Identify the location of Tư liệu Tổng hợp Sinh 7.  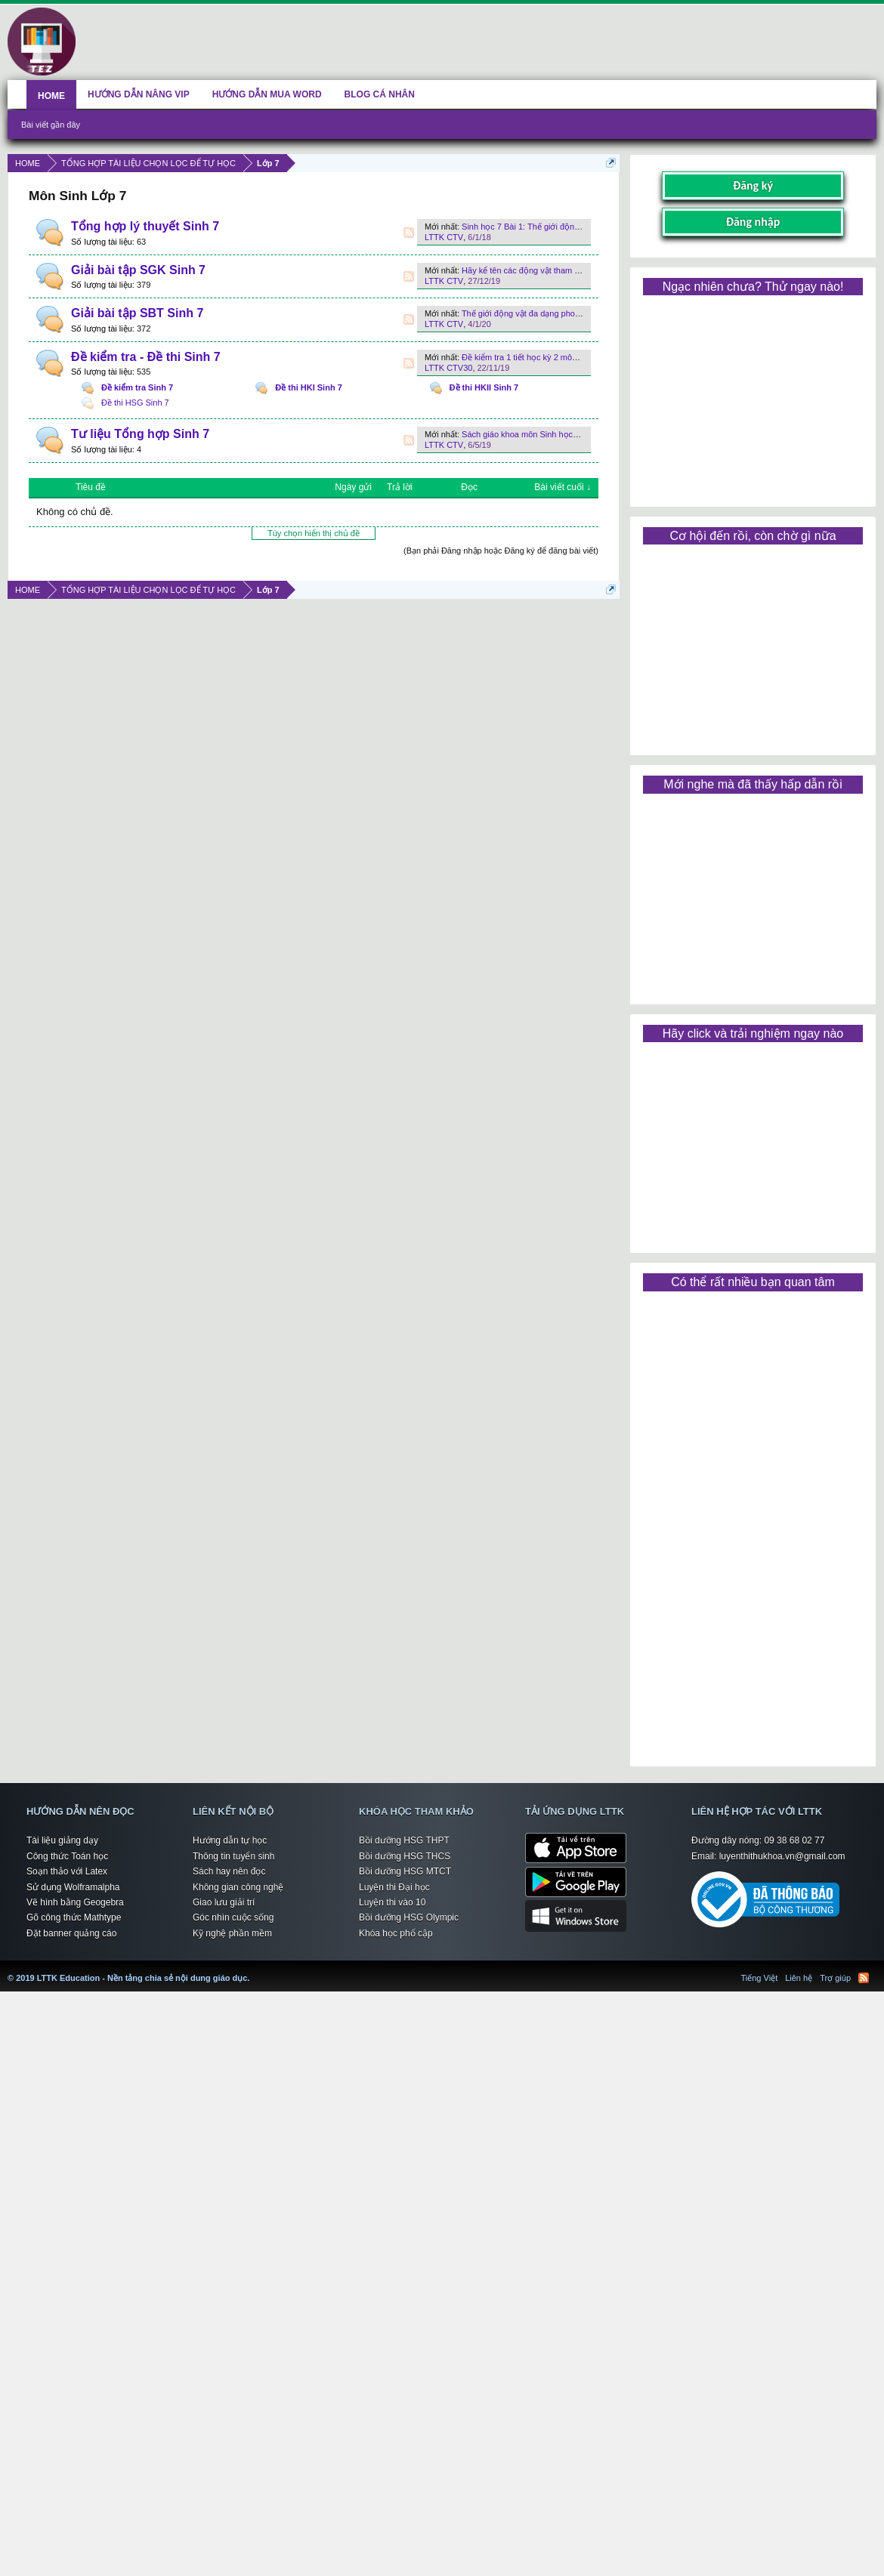
(140, 433).